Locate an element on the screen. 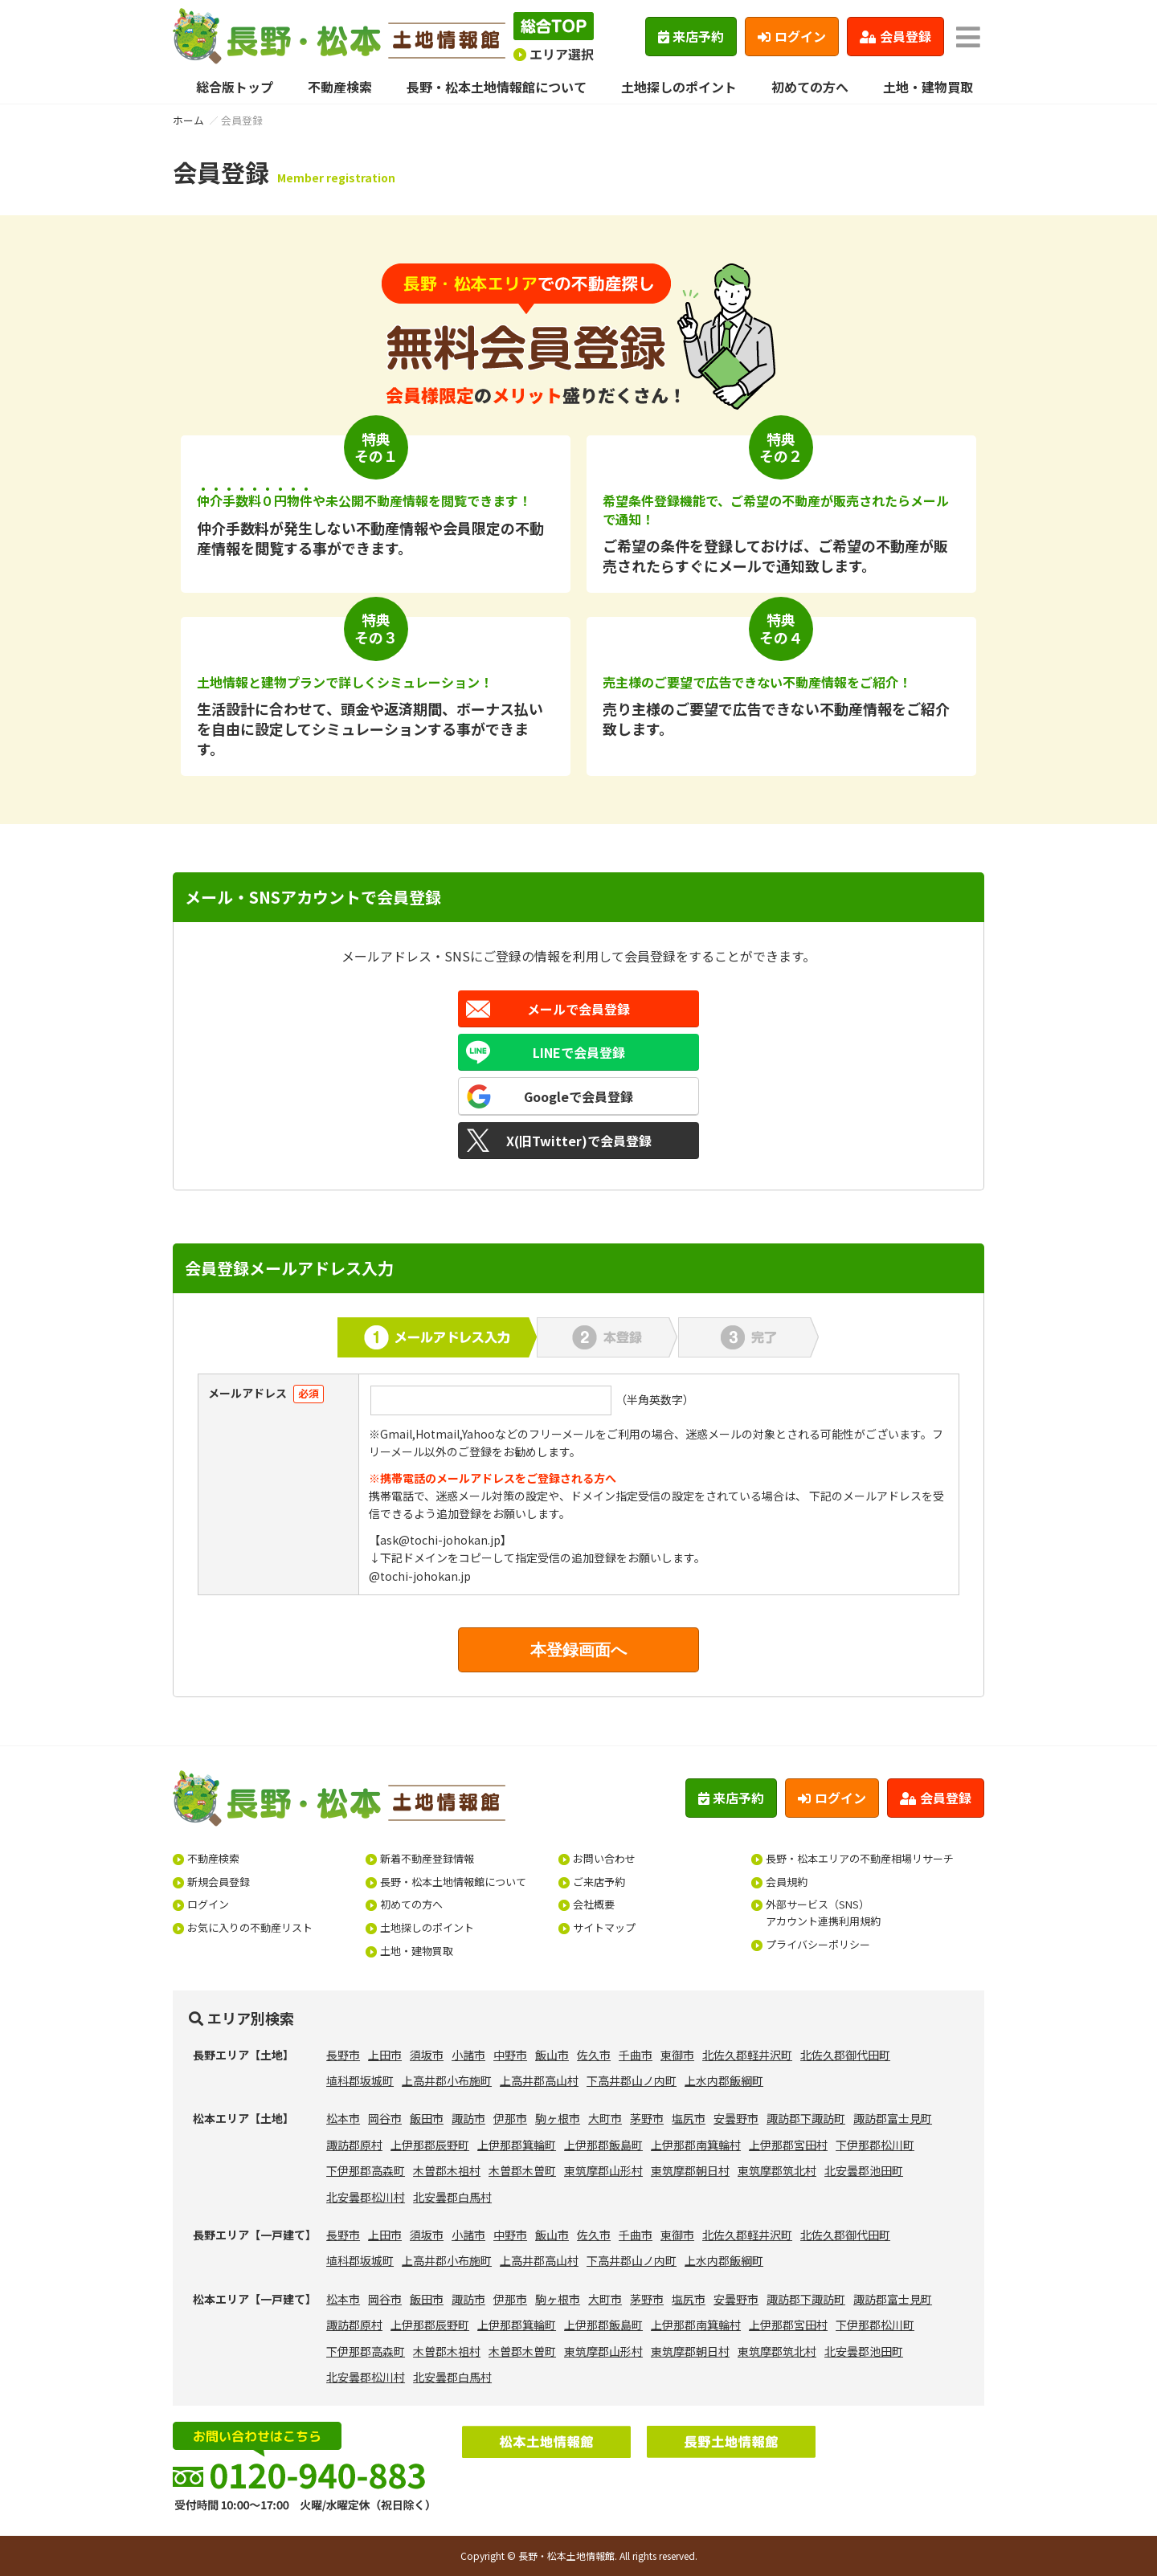 The height and width of the screenshot is (2576, 1157). 長野・松本エリアの不動産相場リサーチ is located at coordinates (860, 1858).